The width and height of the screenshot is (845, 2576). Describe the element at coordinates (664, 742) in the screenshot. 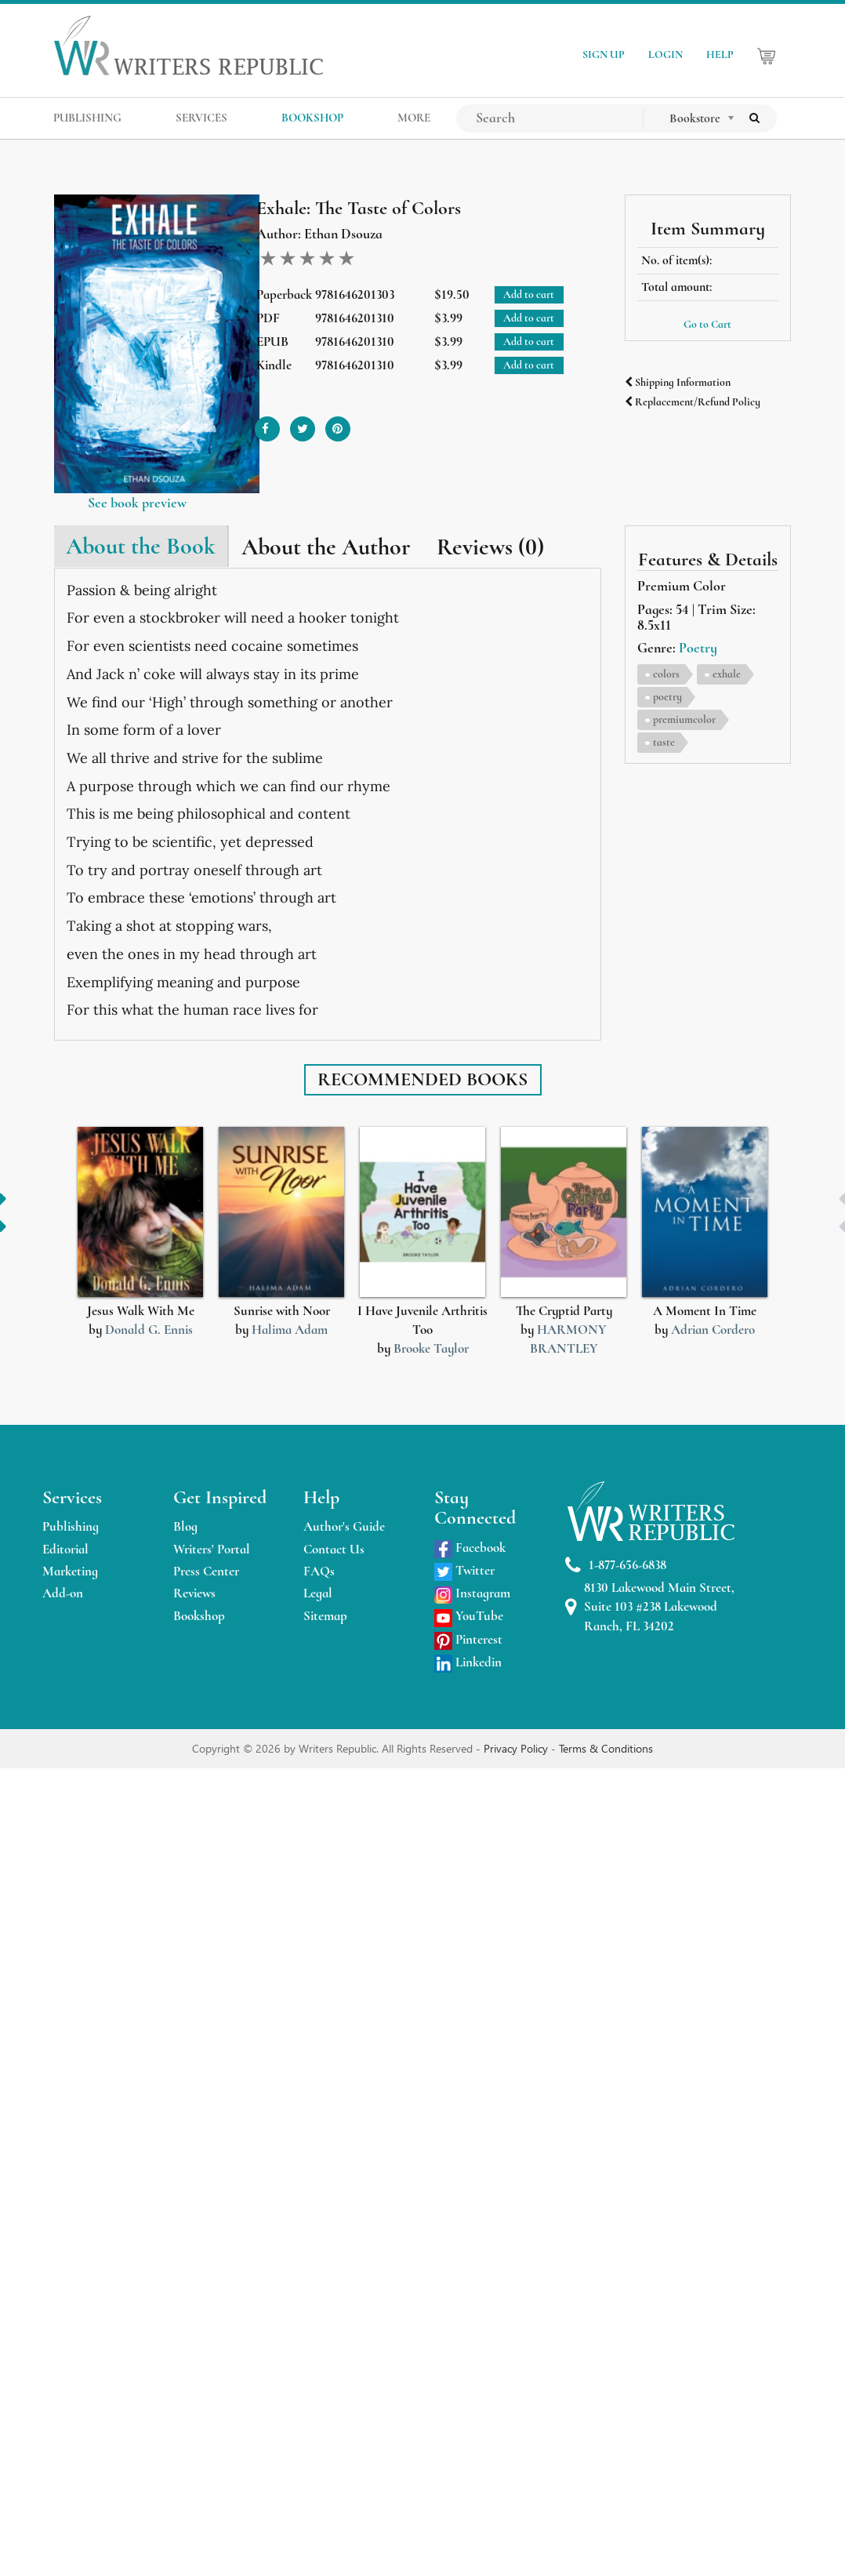

I see `taste` at that location.